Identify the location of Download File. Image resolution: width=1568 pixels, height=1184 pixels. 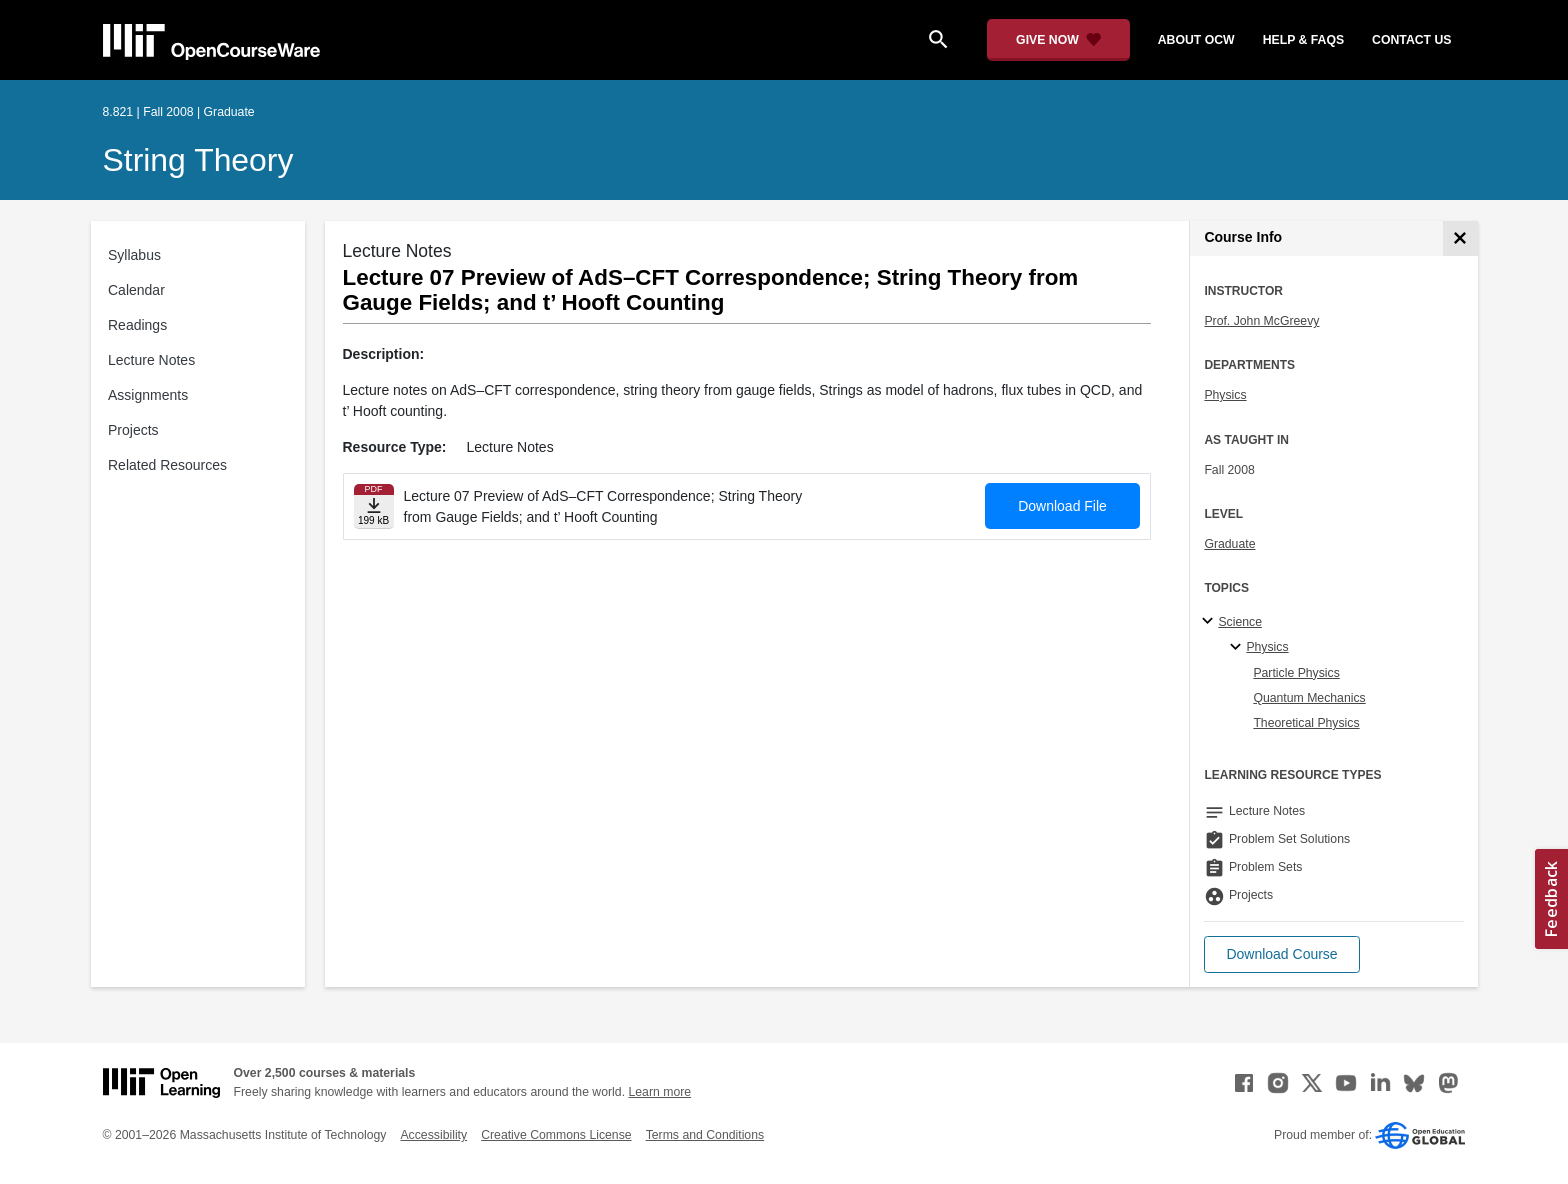
(1062, 506).